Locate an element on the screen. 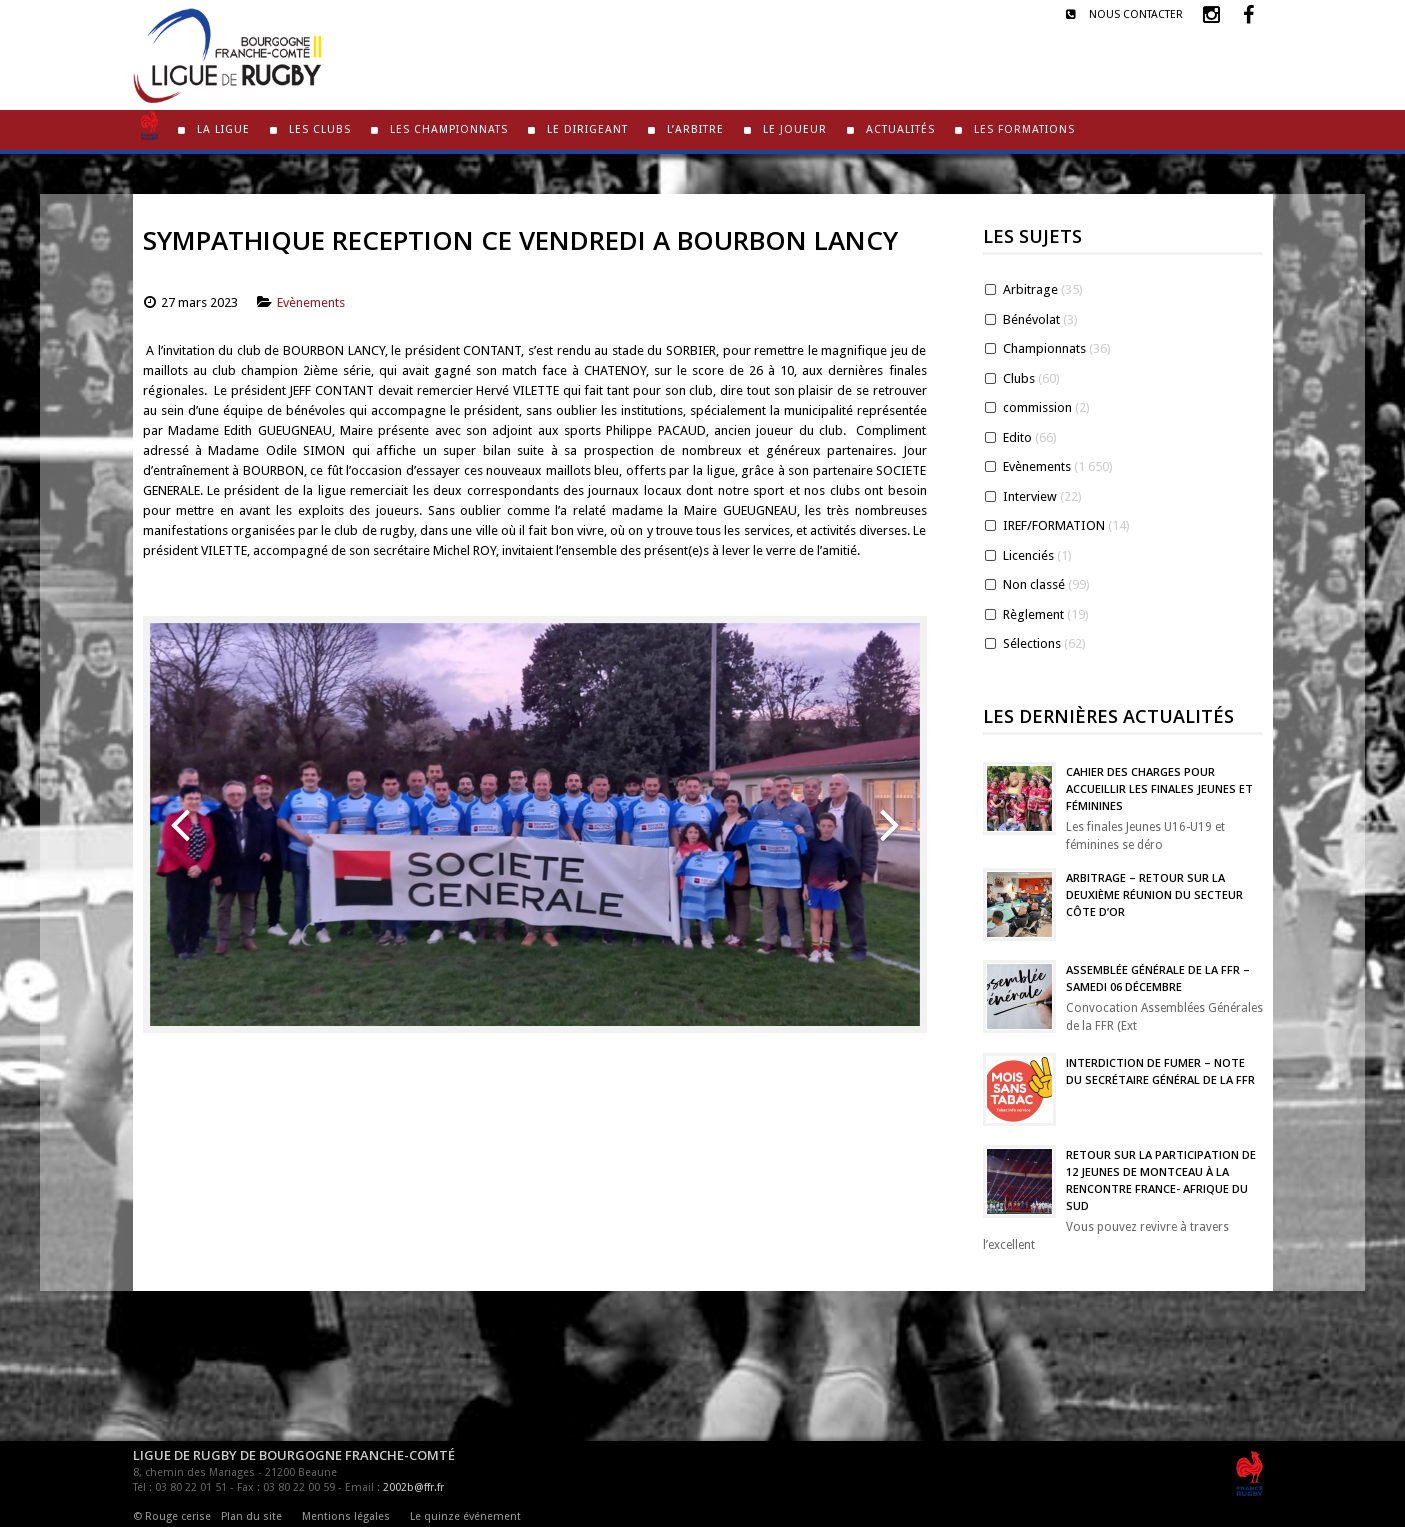  Clubs is located at coordinates (1019, 378).